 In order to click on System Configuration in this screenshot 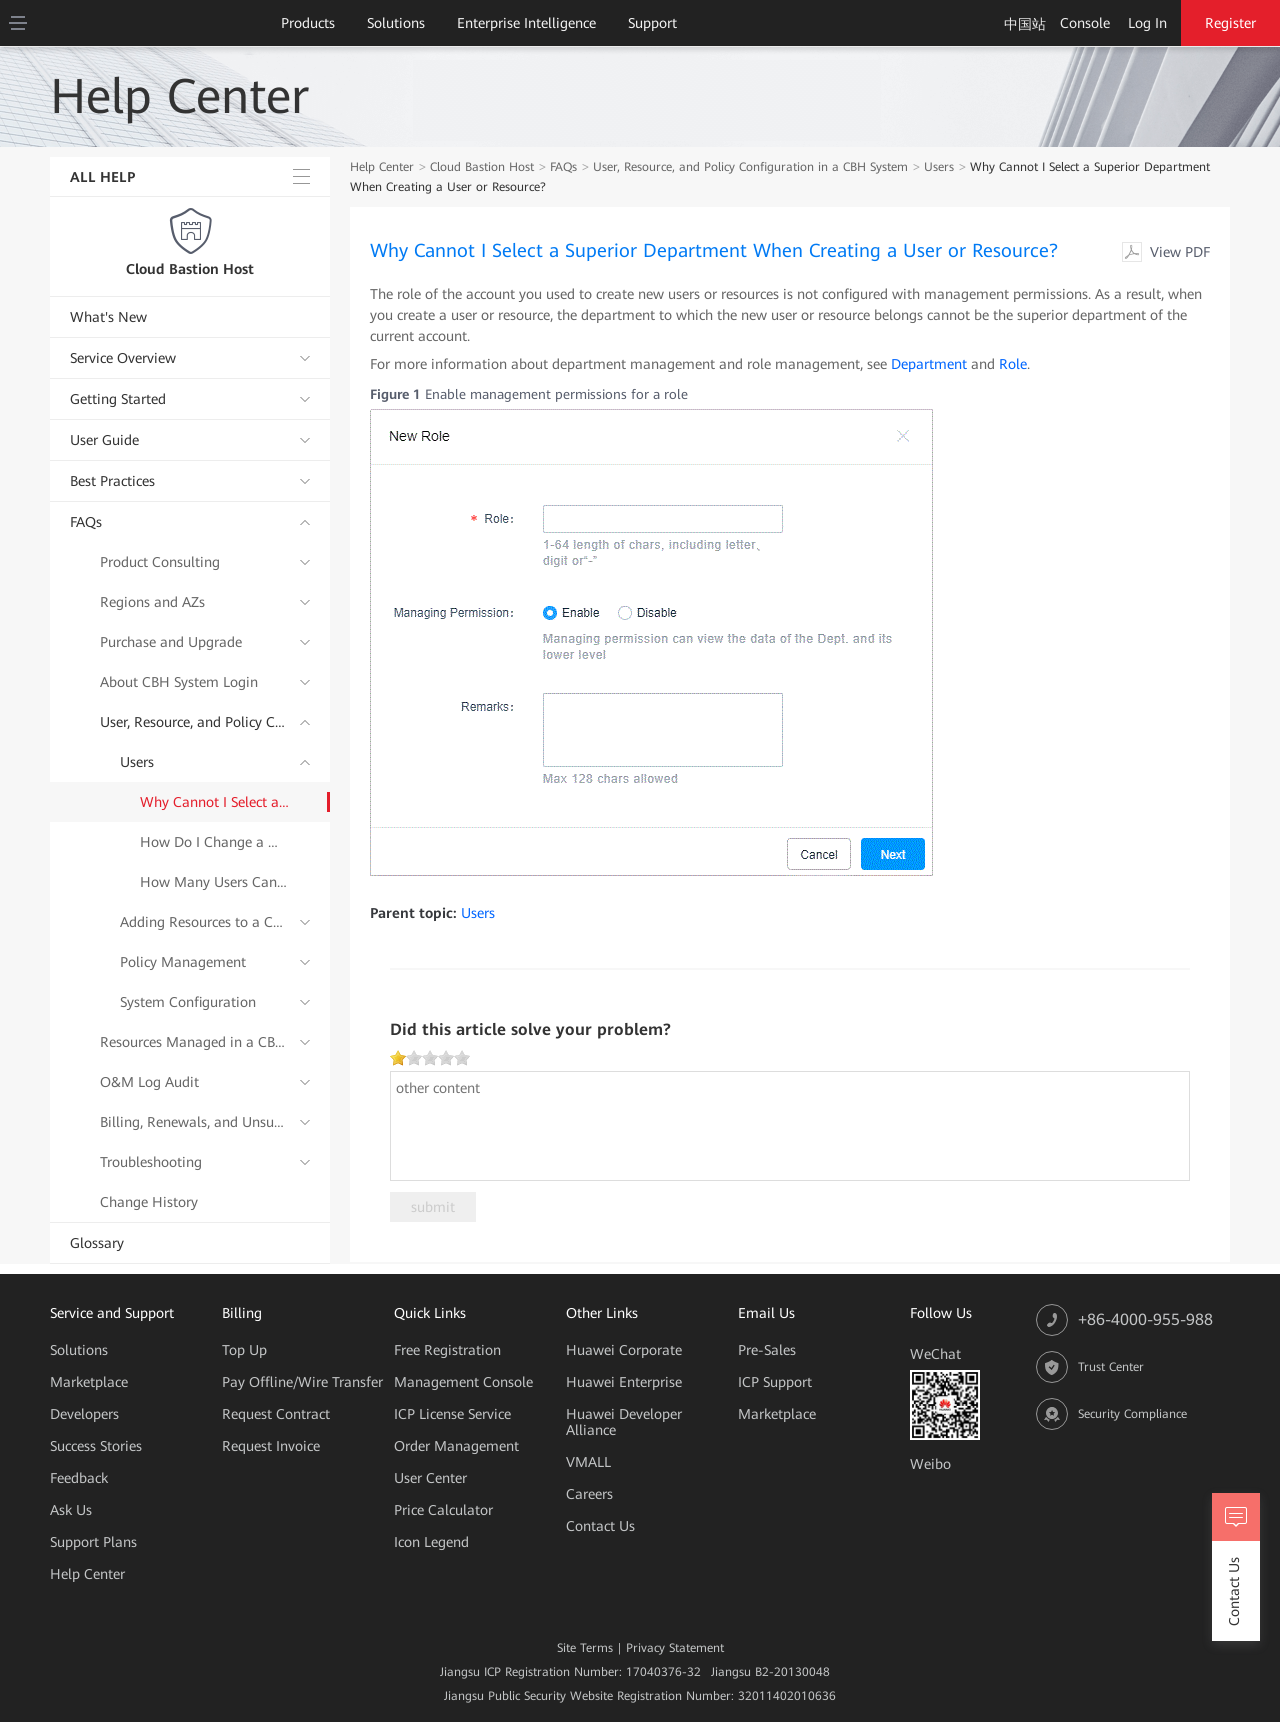, I will do `click(188, 1002)`.